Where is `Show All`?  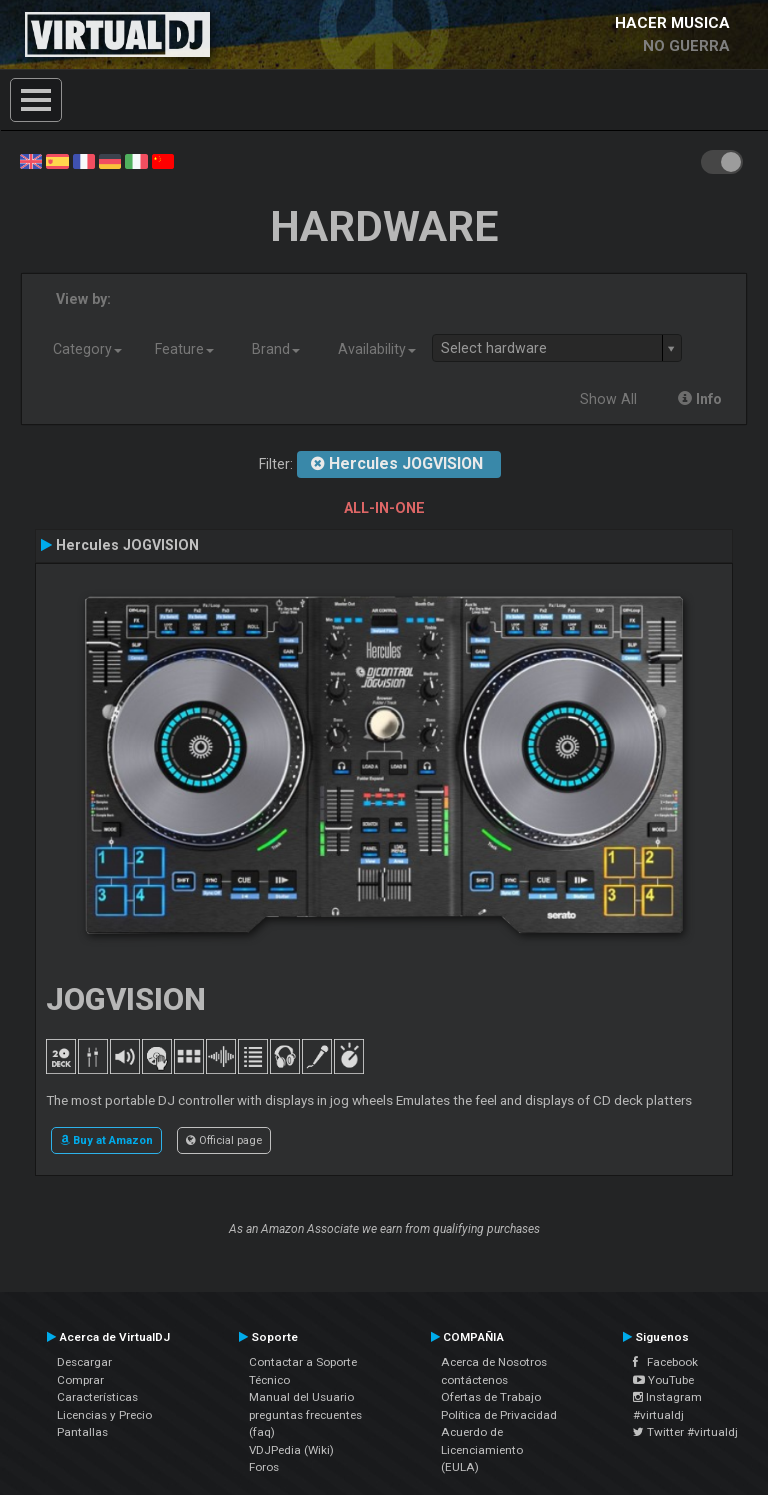
Show All is located at coordinates (608, 399).